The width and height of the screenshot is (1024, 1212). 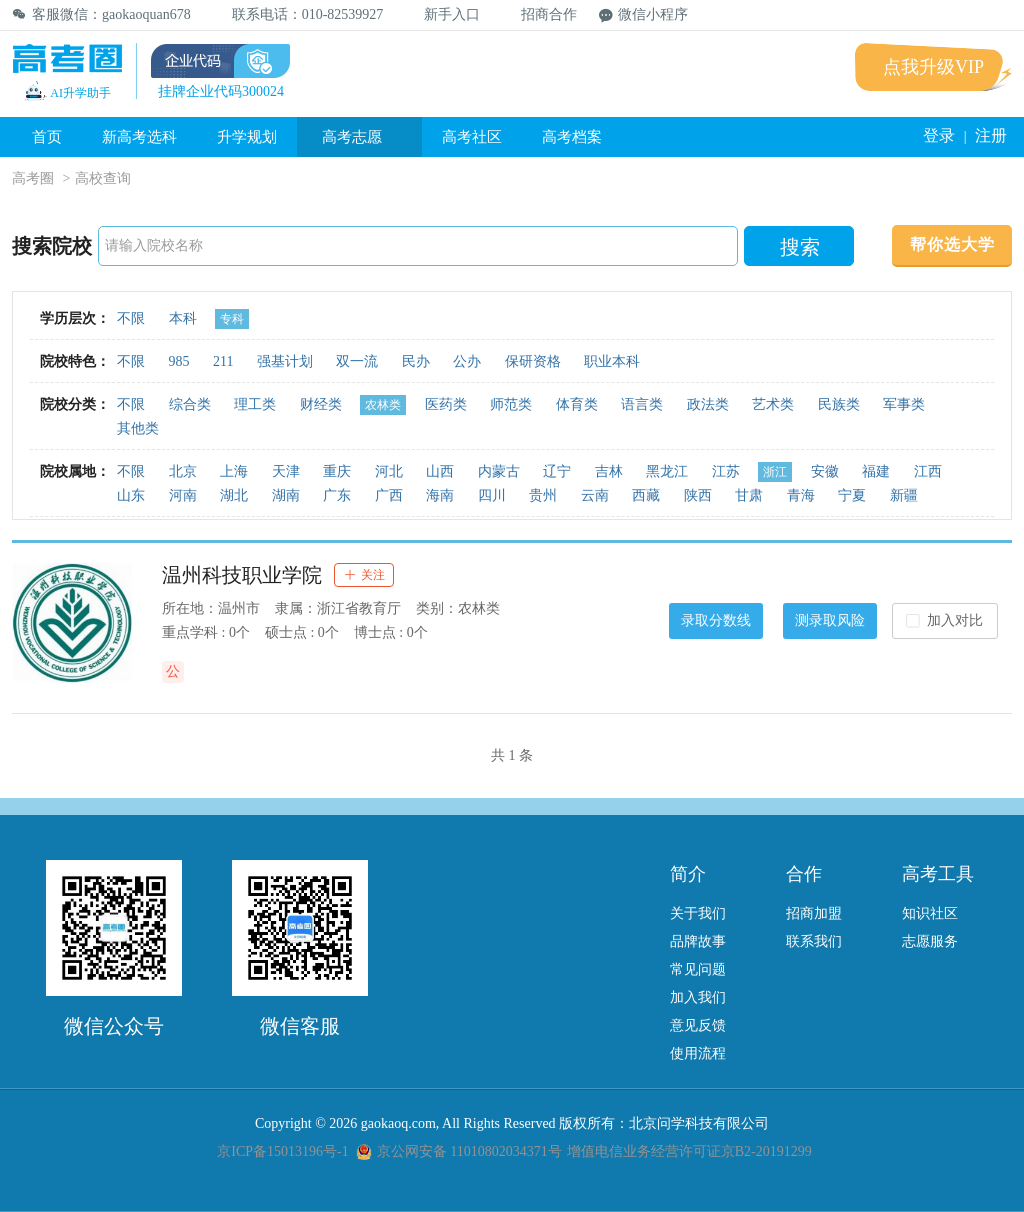 I want to click on 志愿服务, so click(x=930, y=941).